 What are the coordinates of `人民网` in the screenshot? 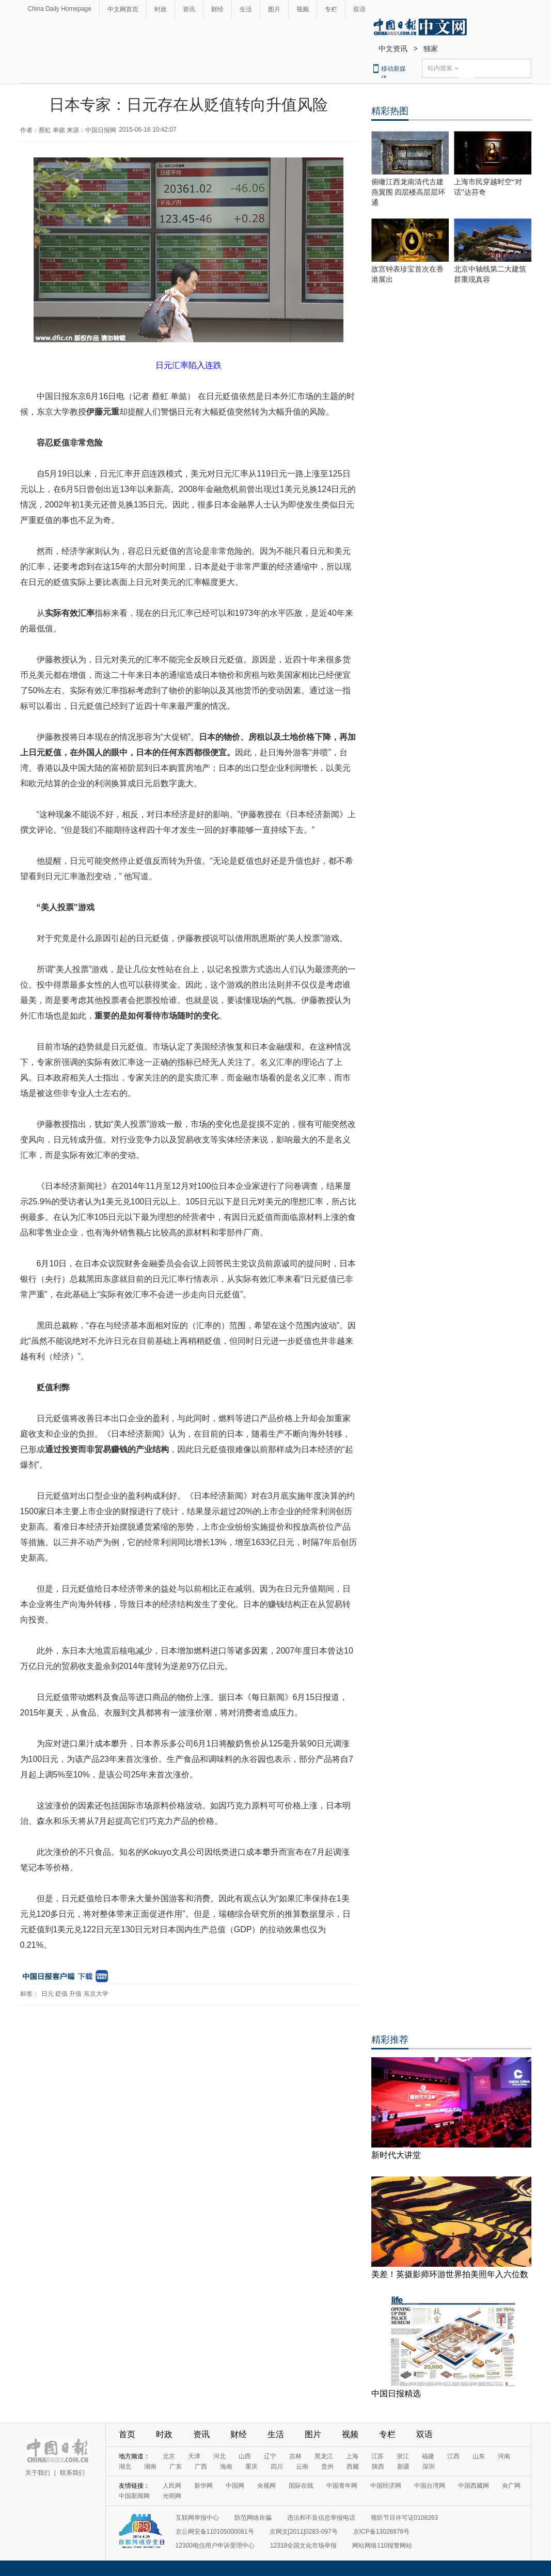 It's located at (172, 2485).